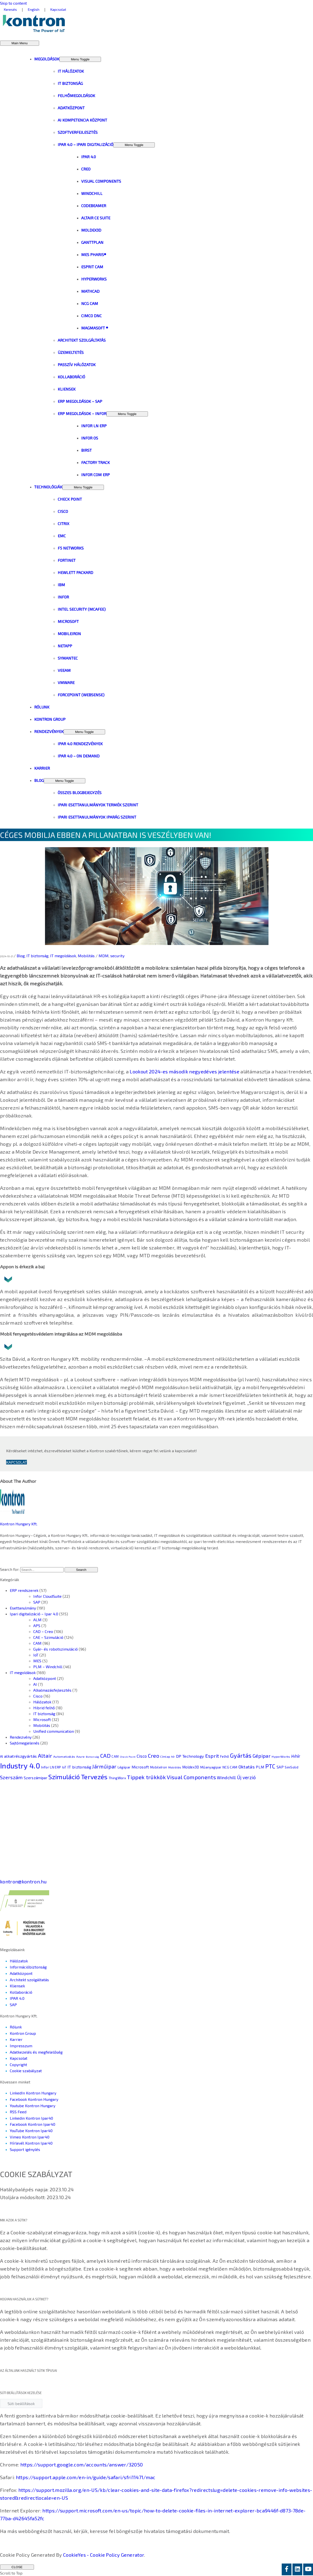 The height and width of the screenshot is (2576, 313). What do you see at coordinates (24, 1743) in the screenshot?
I see `Sajtómegjelenés` at bounding box center [24, 1743].